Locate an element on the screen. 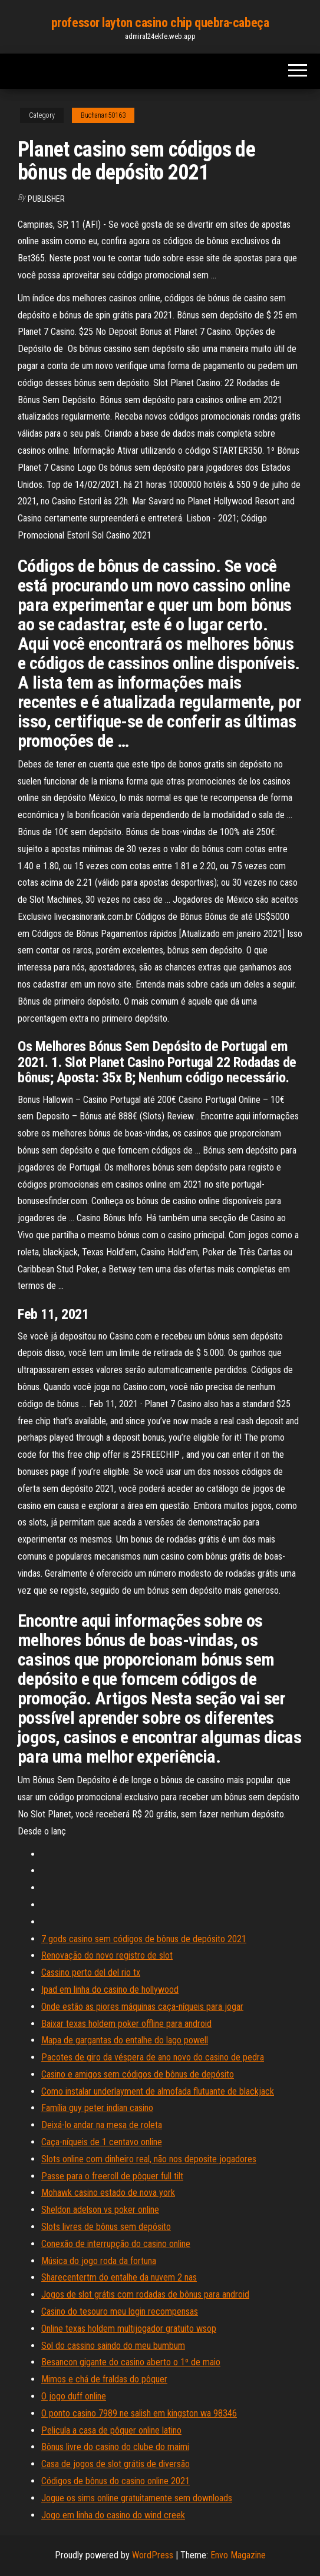  Jogue os sims online gratuitamente sem downloads is located at coordinates (136, 2498).